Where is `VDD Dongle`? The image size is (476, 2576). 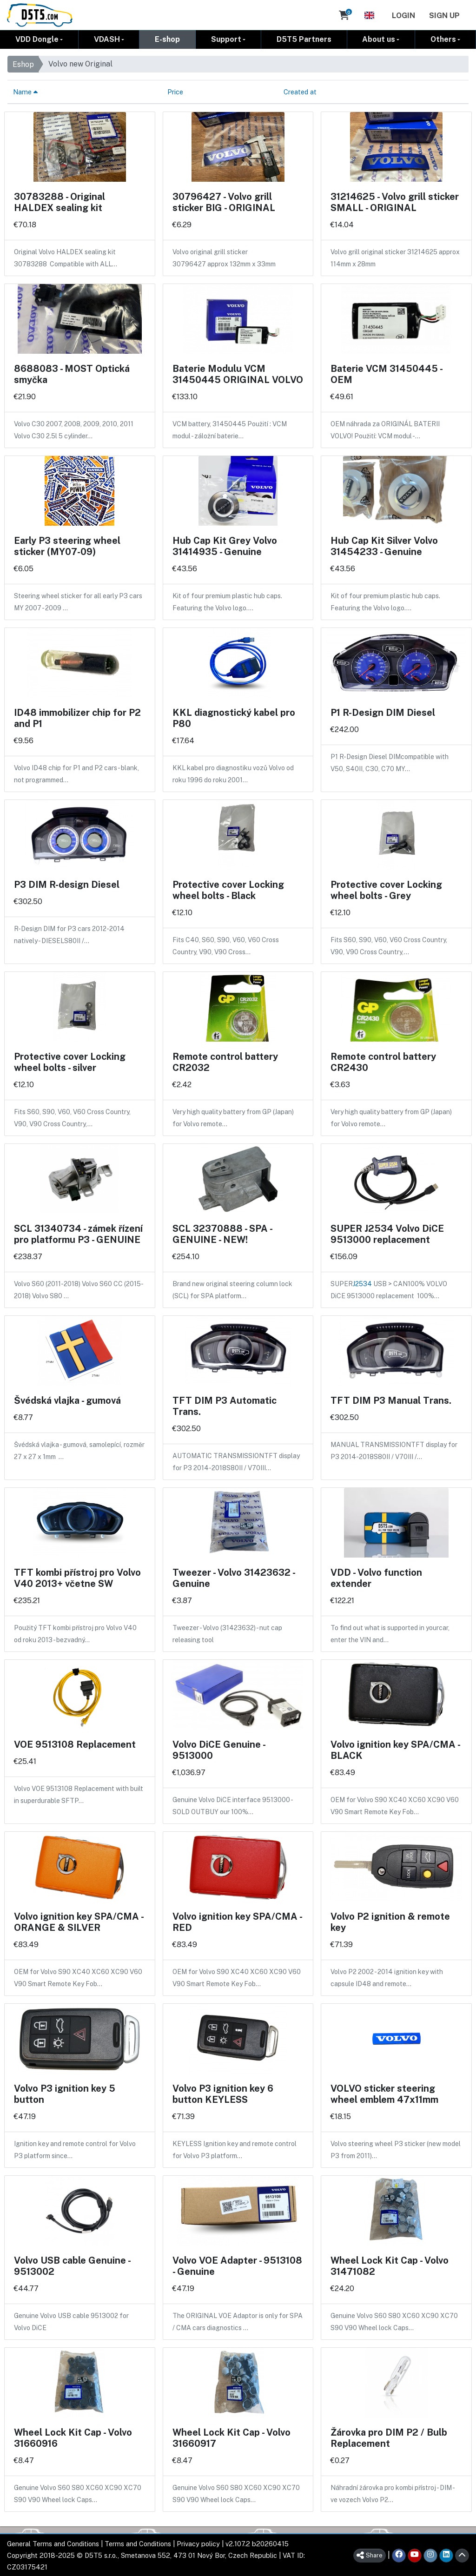
VDD Dongle is located at coordinates (37, 38).